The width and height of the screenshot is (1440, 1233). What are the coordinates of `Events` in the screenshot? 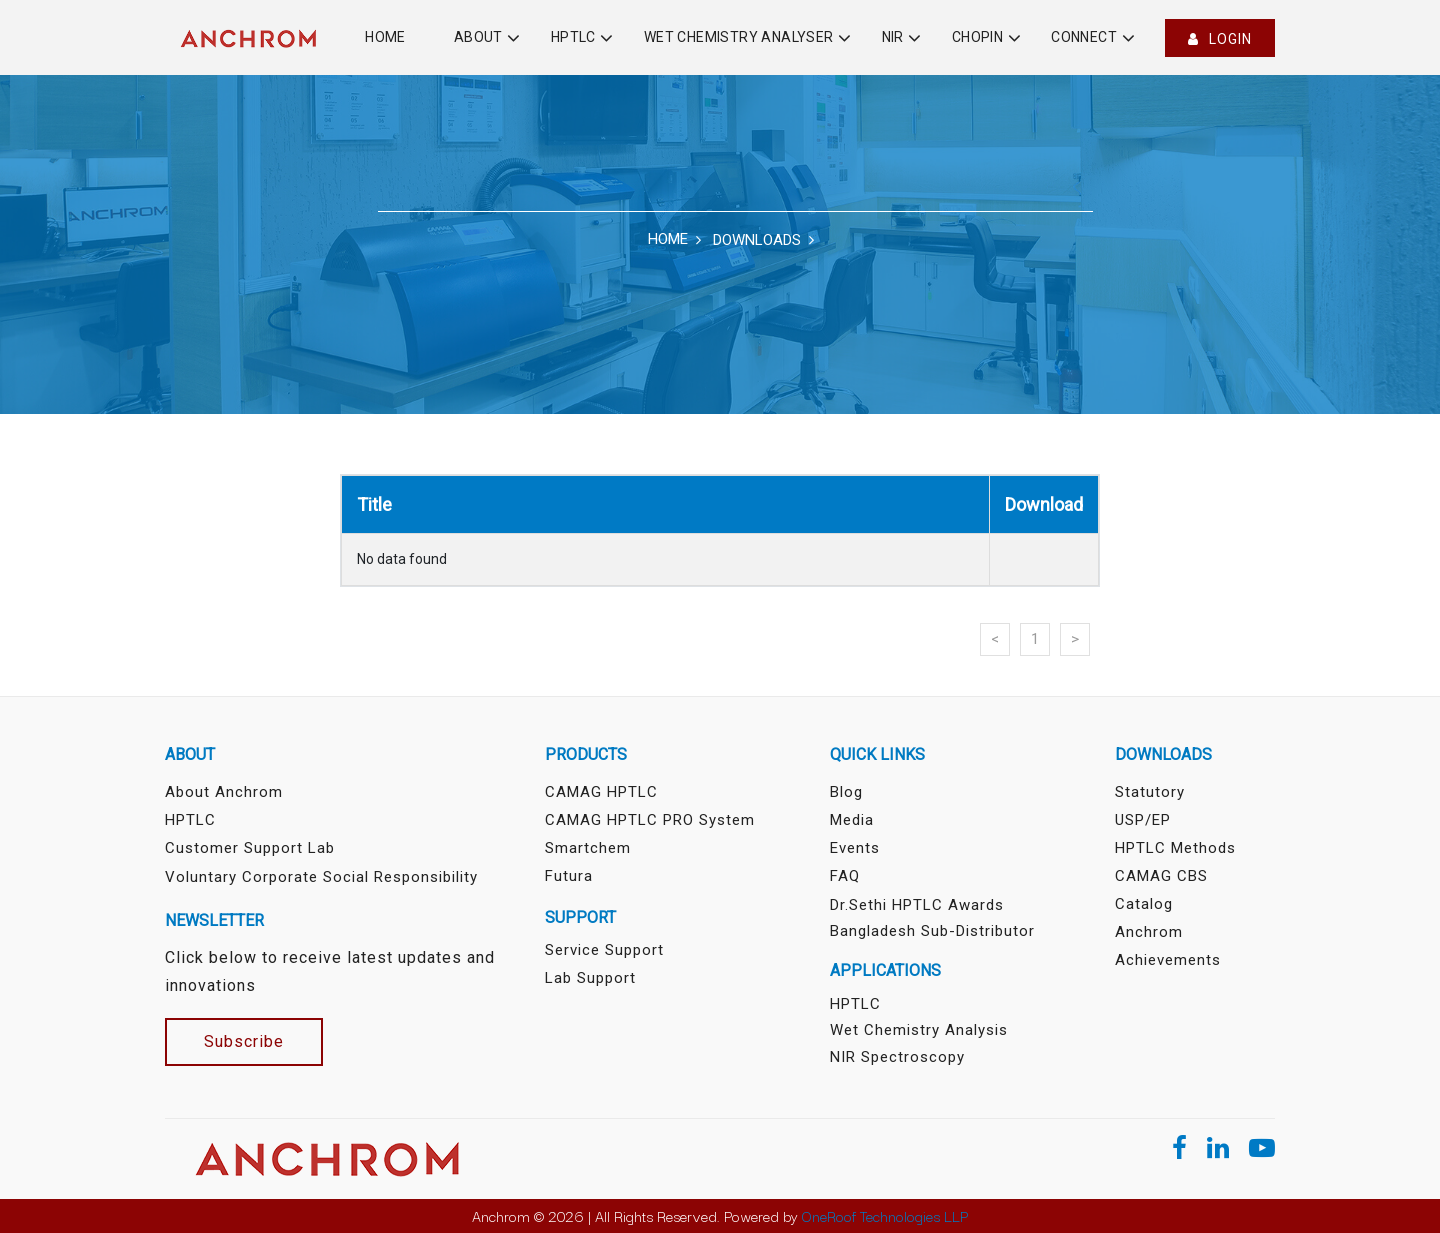 It's located at (855, 848).